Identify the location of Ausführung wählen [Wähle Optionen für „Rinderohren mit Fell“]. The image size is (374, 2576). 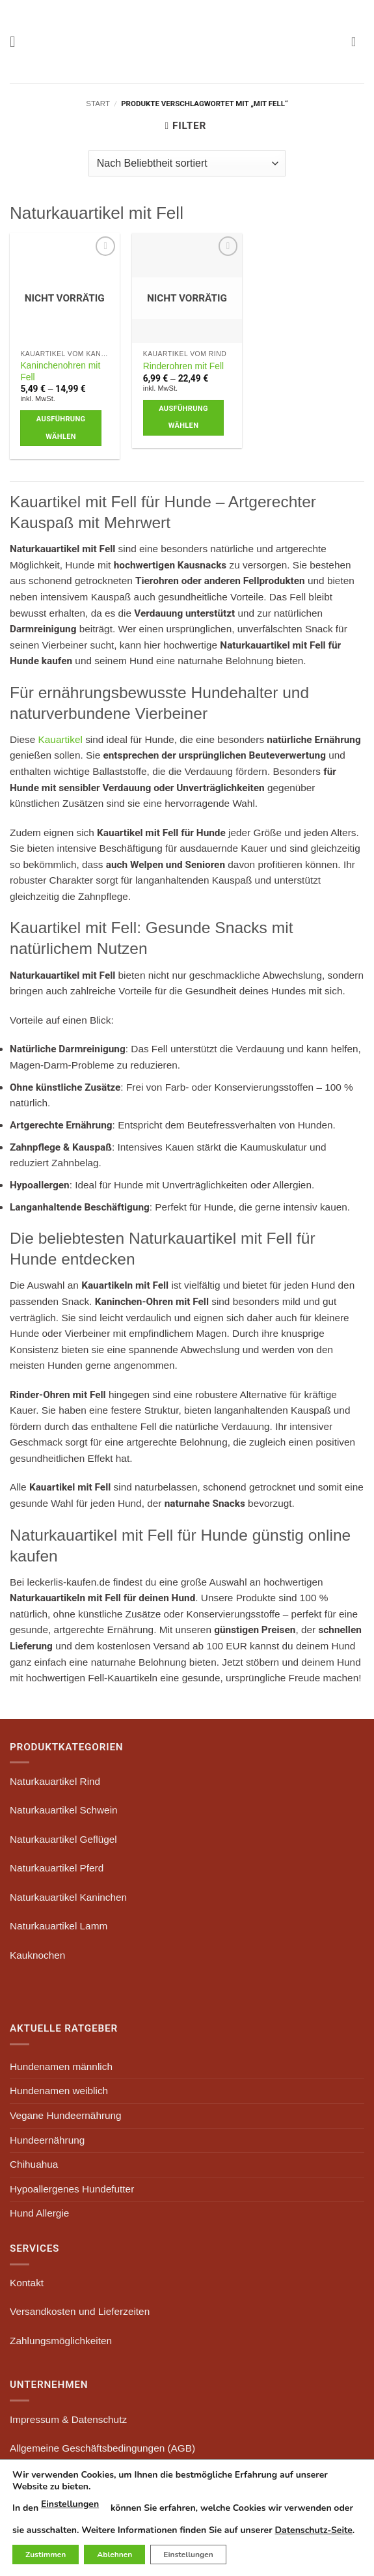
(183, 417).